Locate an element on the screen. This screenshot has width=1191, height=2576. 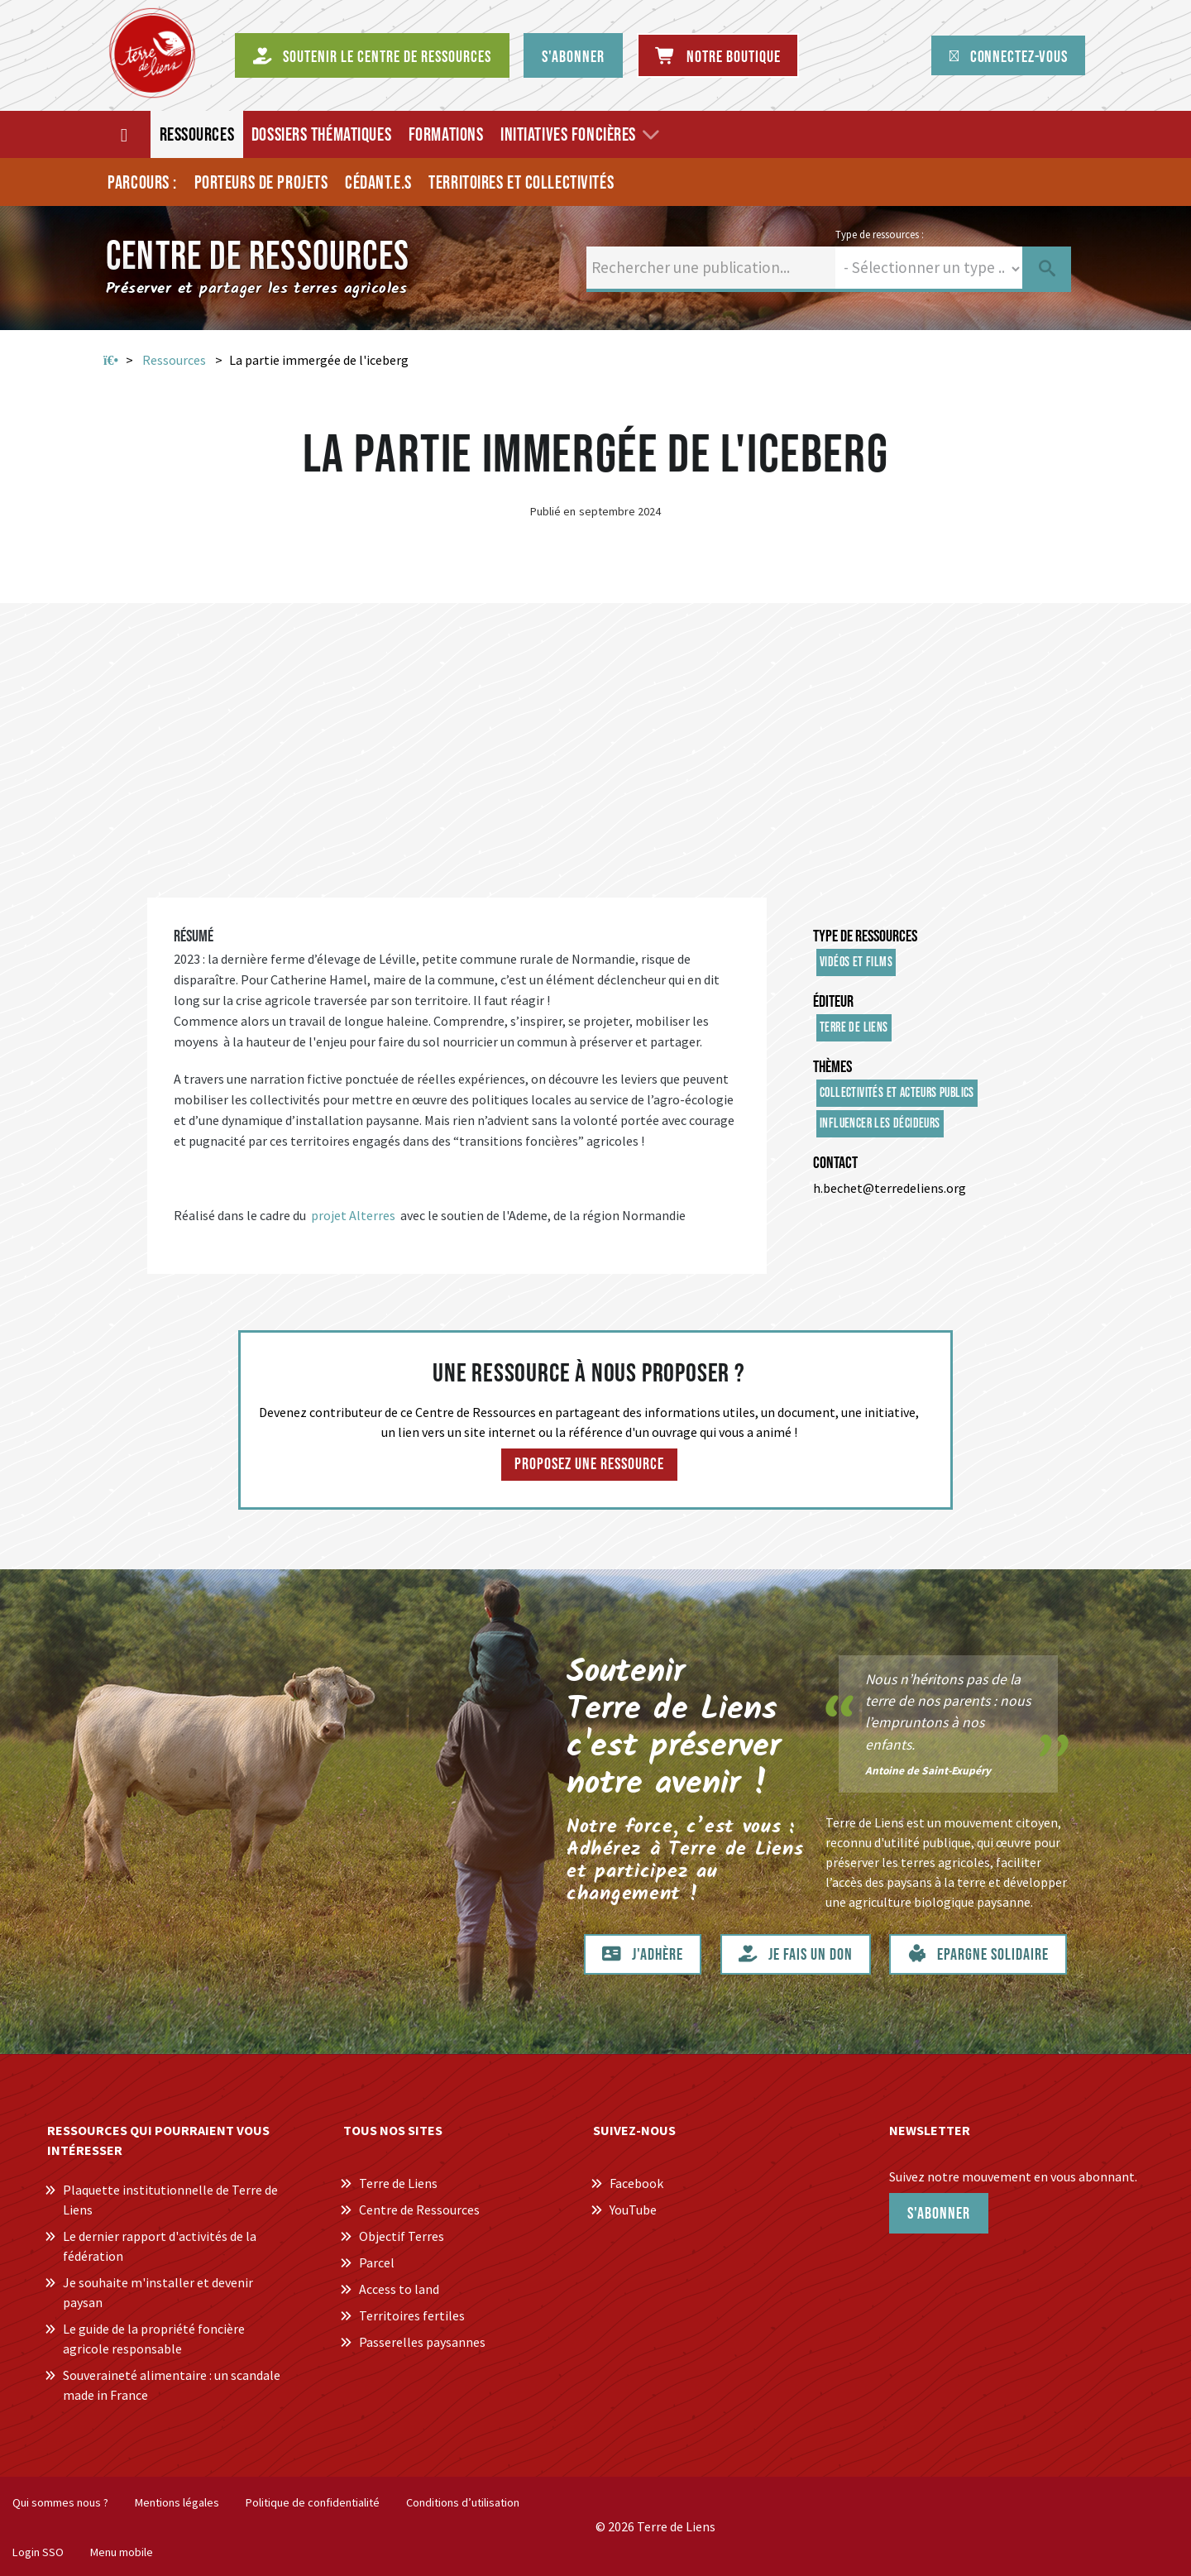
Type de ressources : is located at coordinates (879, 234).